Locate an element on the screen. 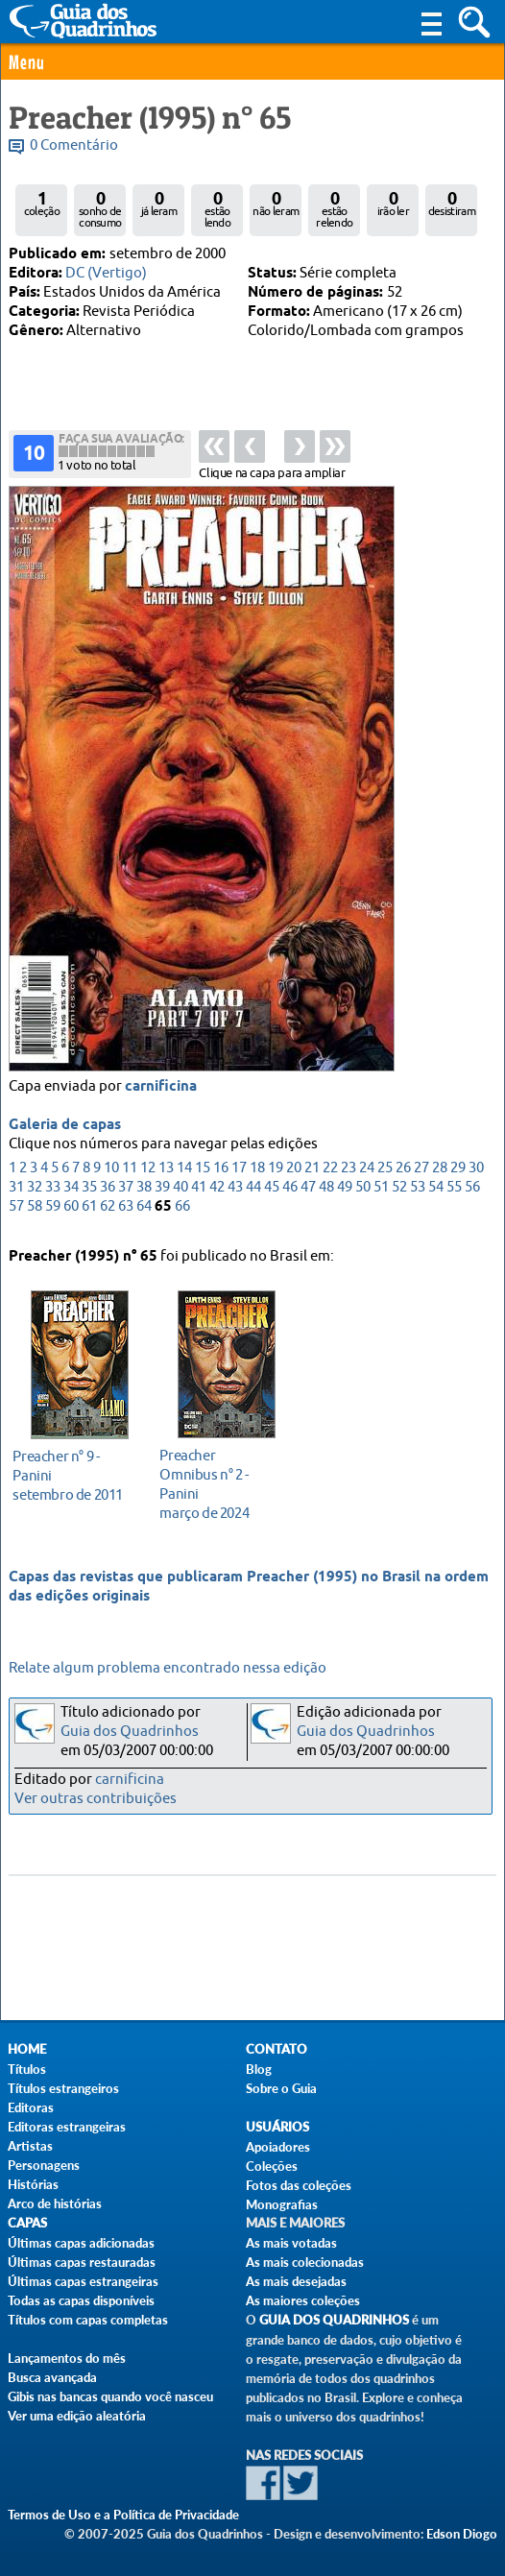 Image resolution: width=505 pixels, height=2576 pixels. 66 is located at coordinates (182, 1213).